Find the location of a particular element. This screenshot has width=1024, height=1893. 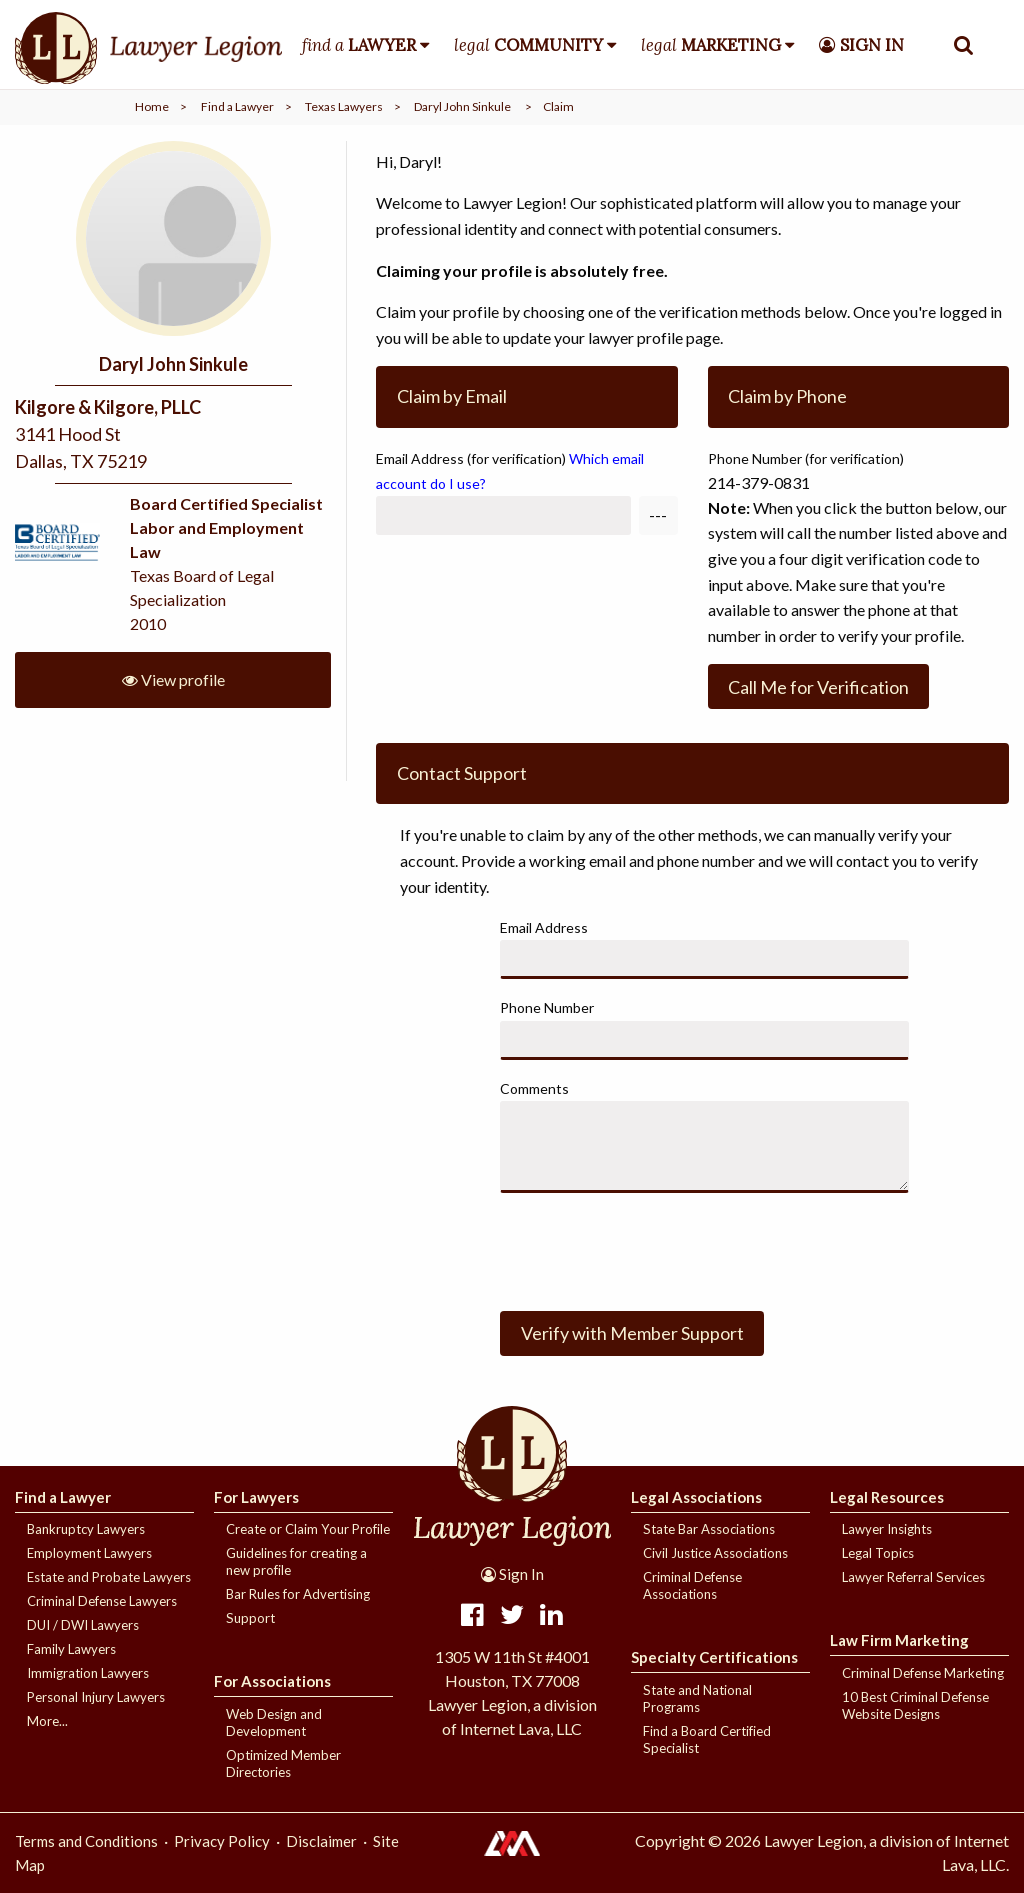

10 Best Criminal Defense Website Designs is located at coordinates (915, 1705).